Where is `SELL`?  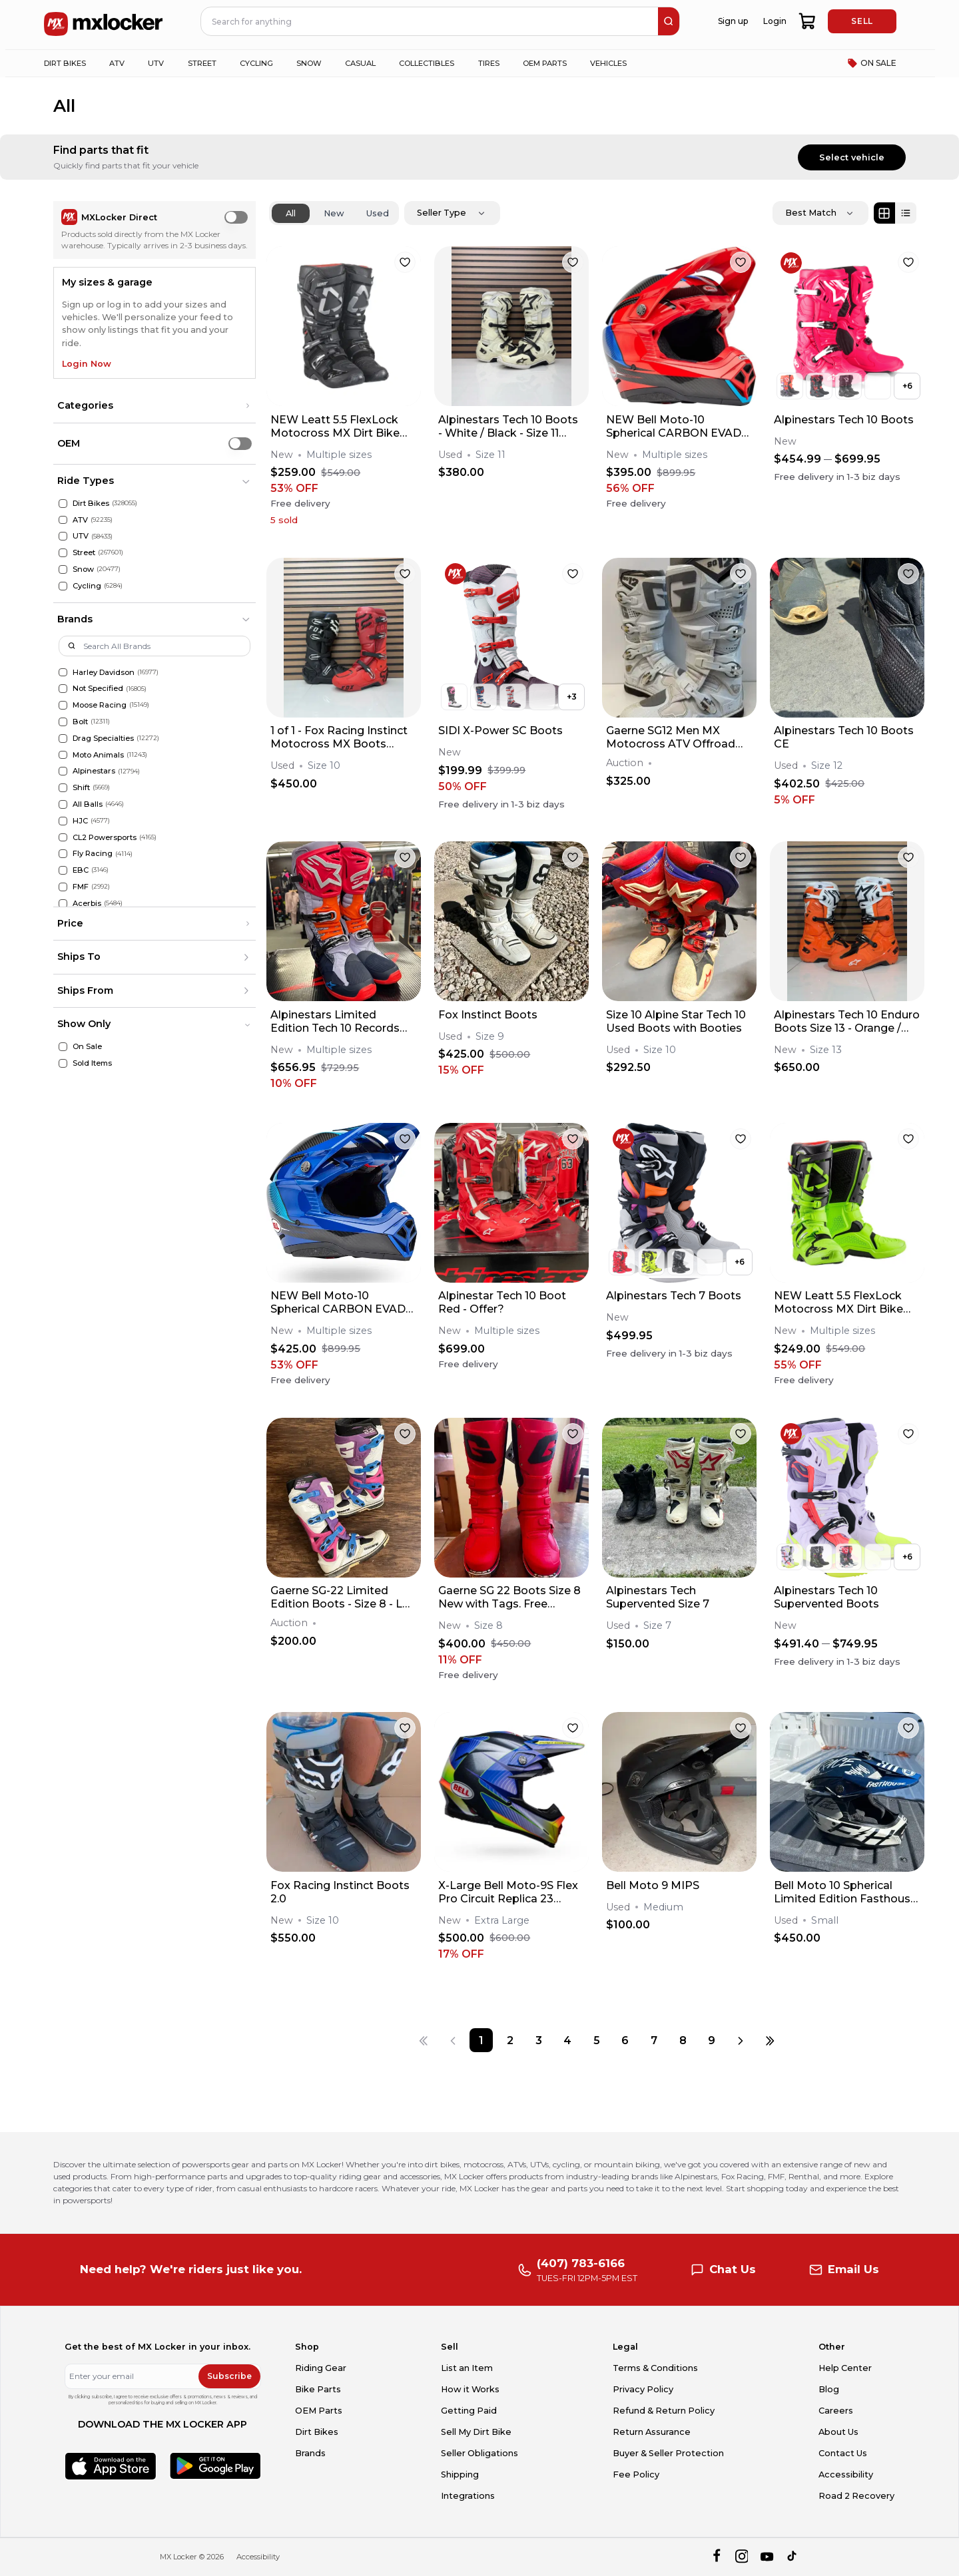 SELL is located at coordinates (861, 21).